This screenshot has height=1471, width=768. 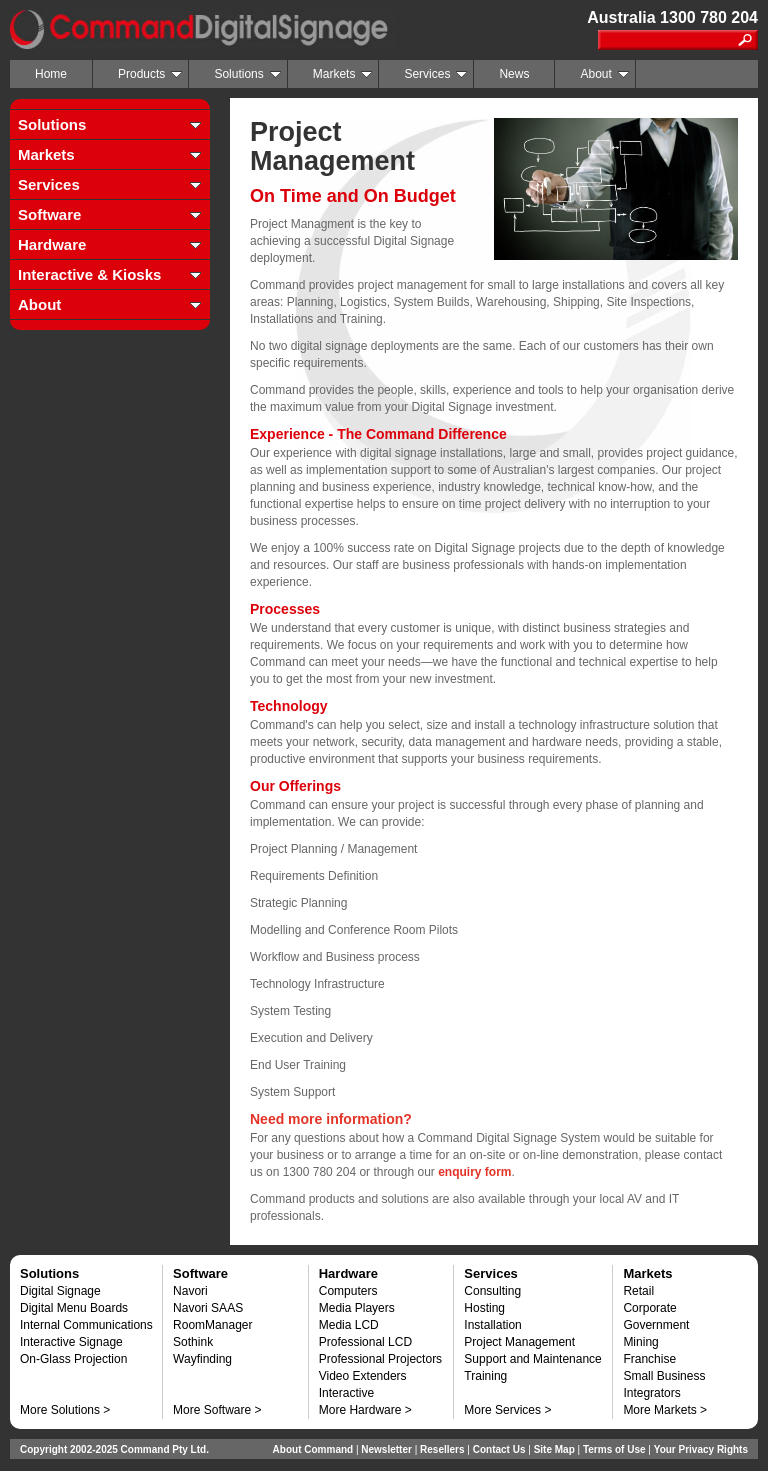 What do you see at coordinates (649, 1359) in the screenshot?
I see `Franchise` at bounding box center [649, 1359].